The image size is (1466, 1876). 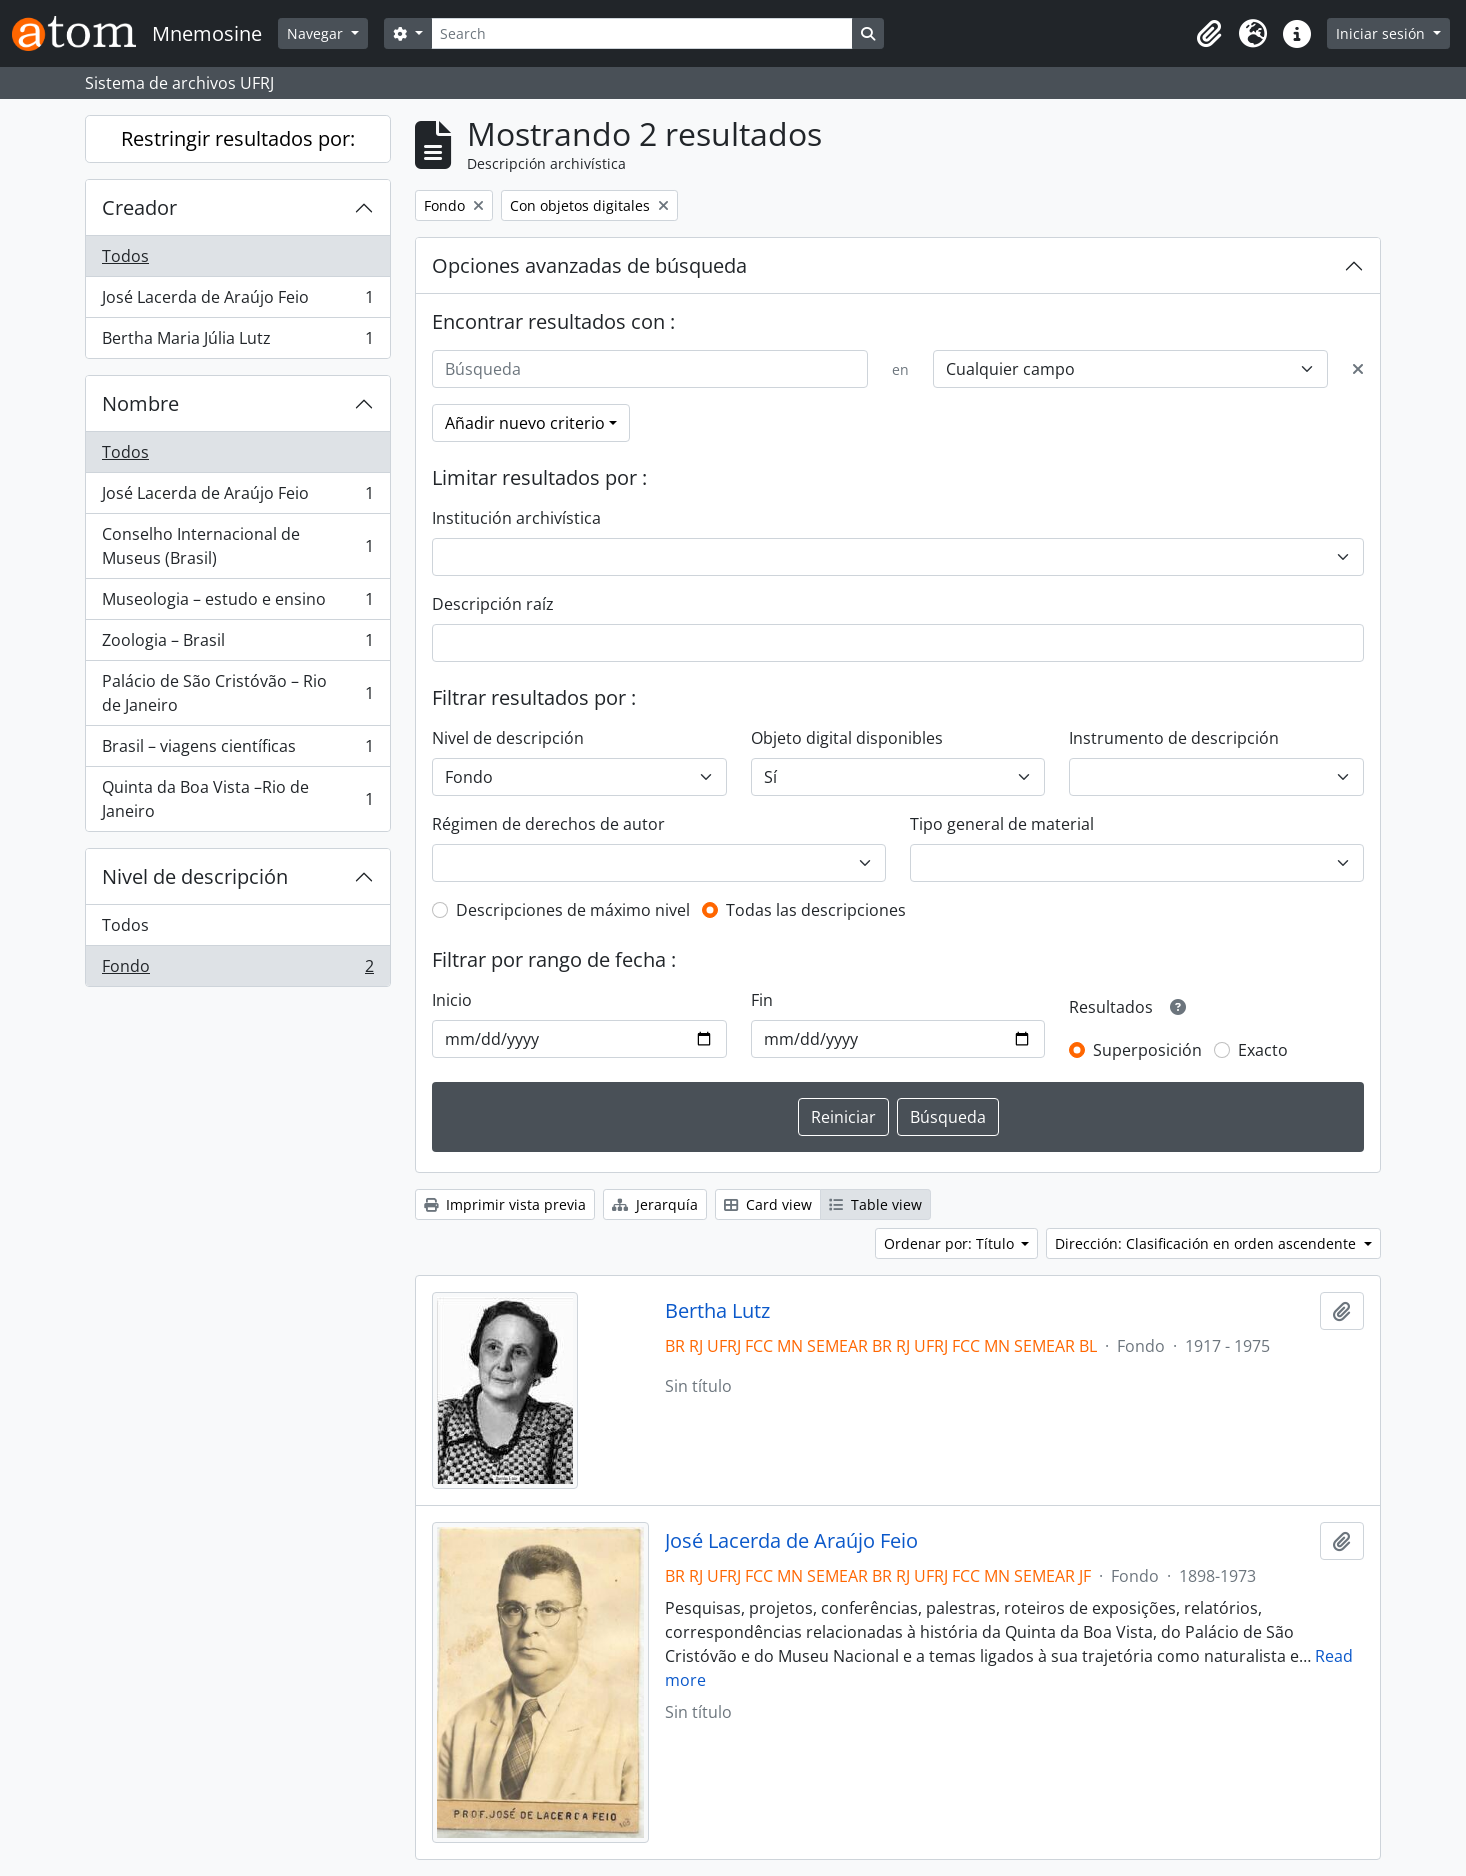 What do you see at coordinates (1382, 33) in the screenshot?
I see `Iniciar sesión` at bounding box center [1382, 33].